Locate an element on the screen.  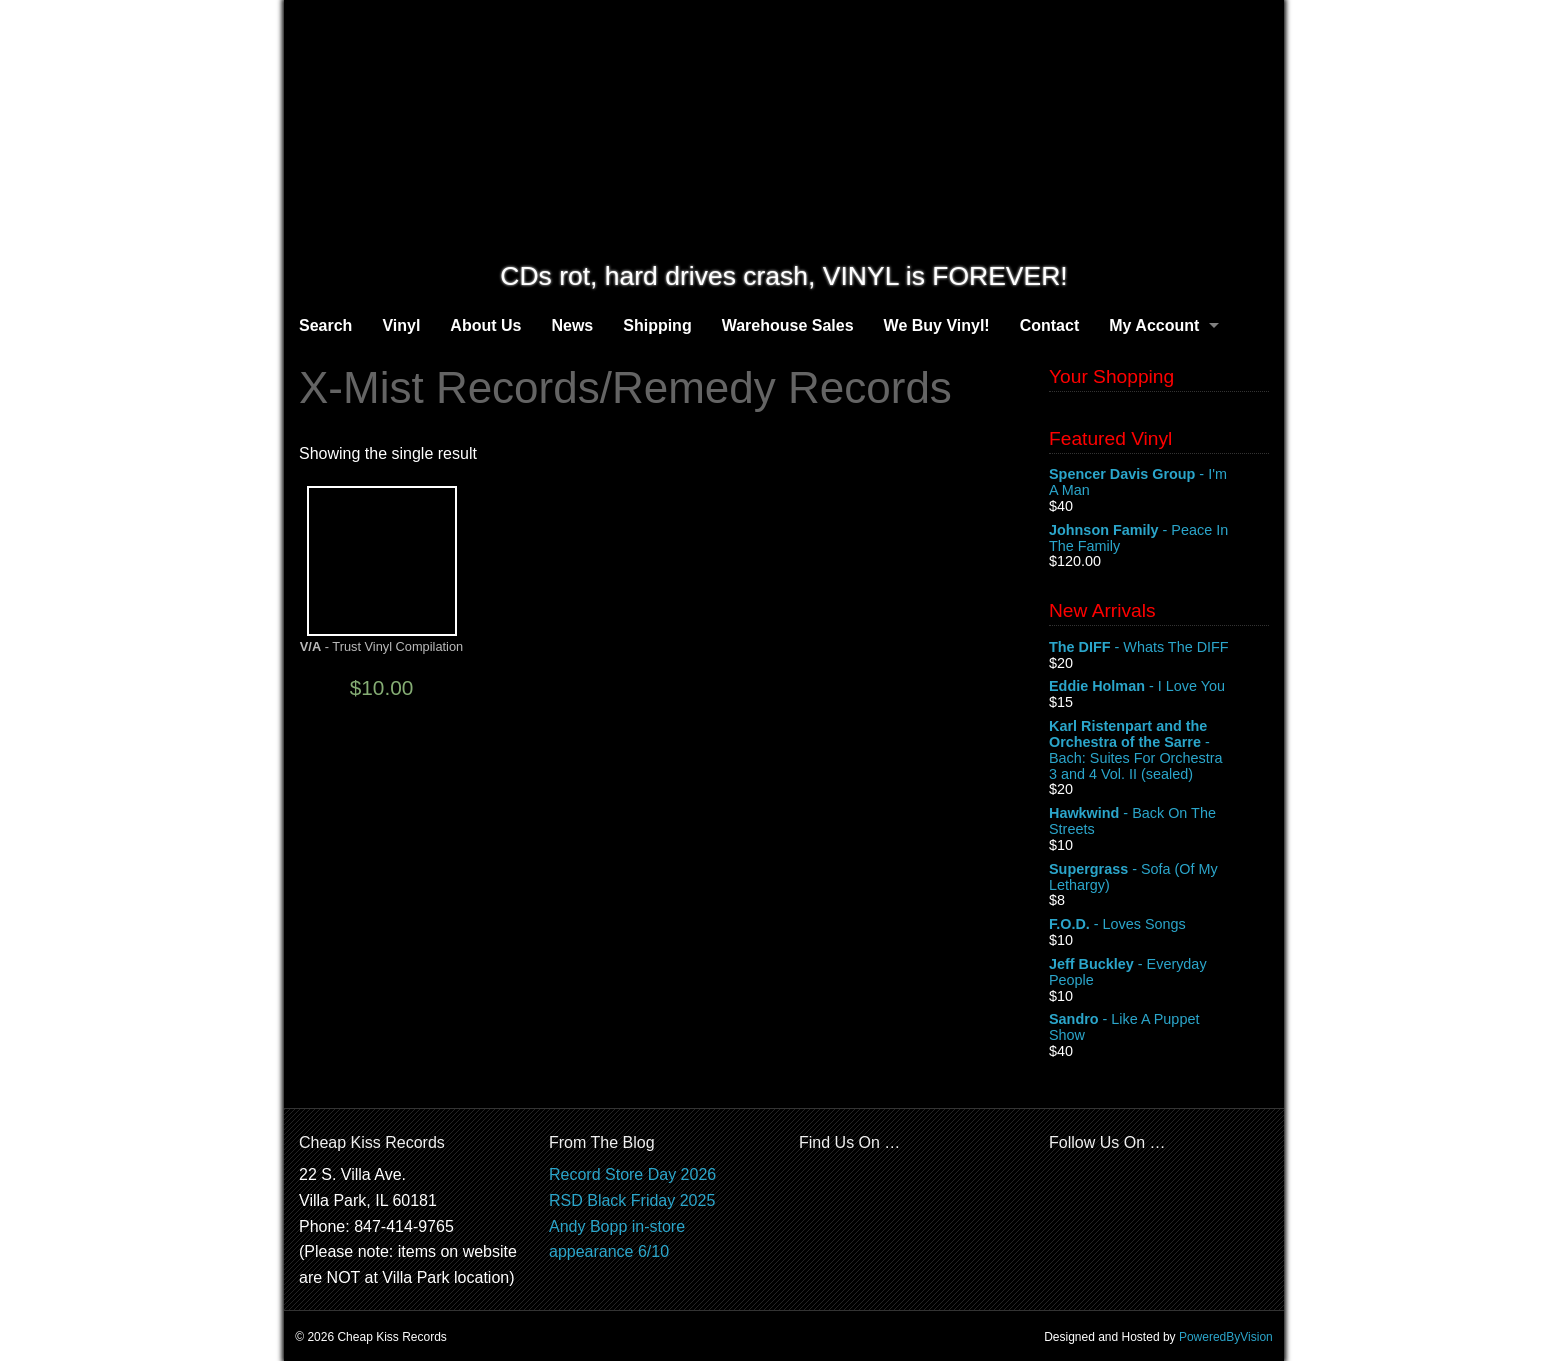
- Peace In The Family is located at coordinates (1159, 539).